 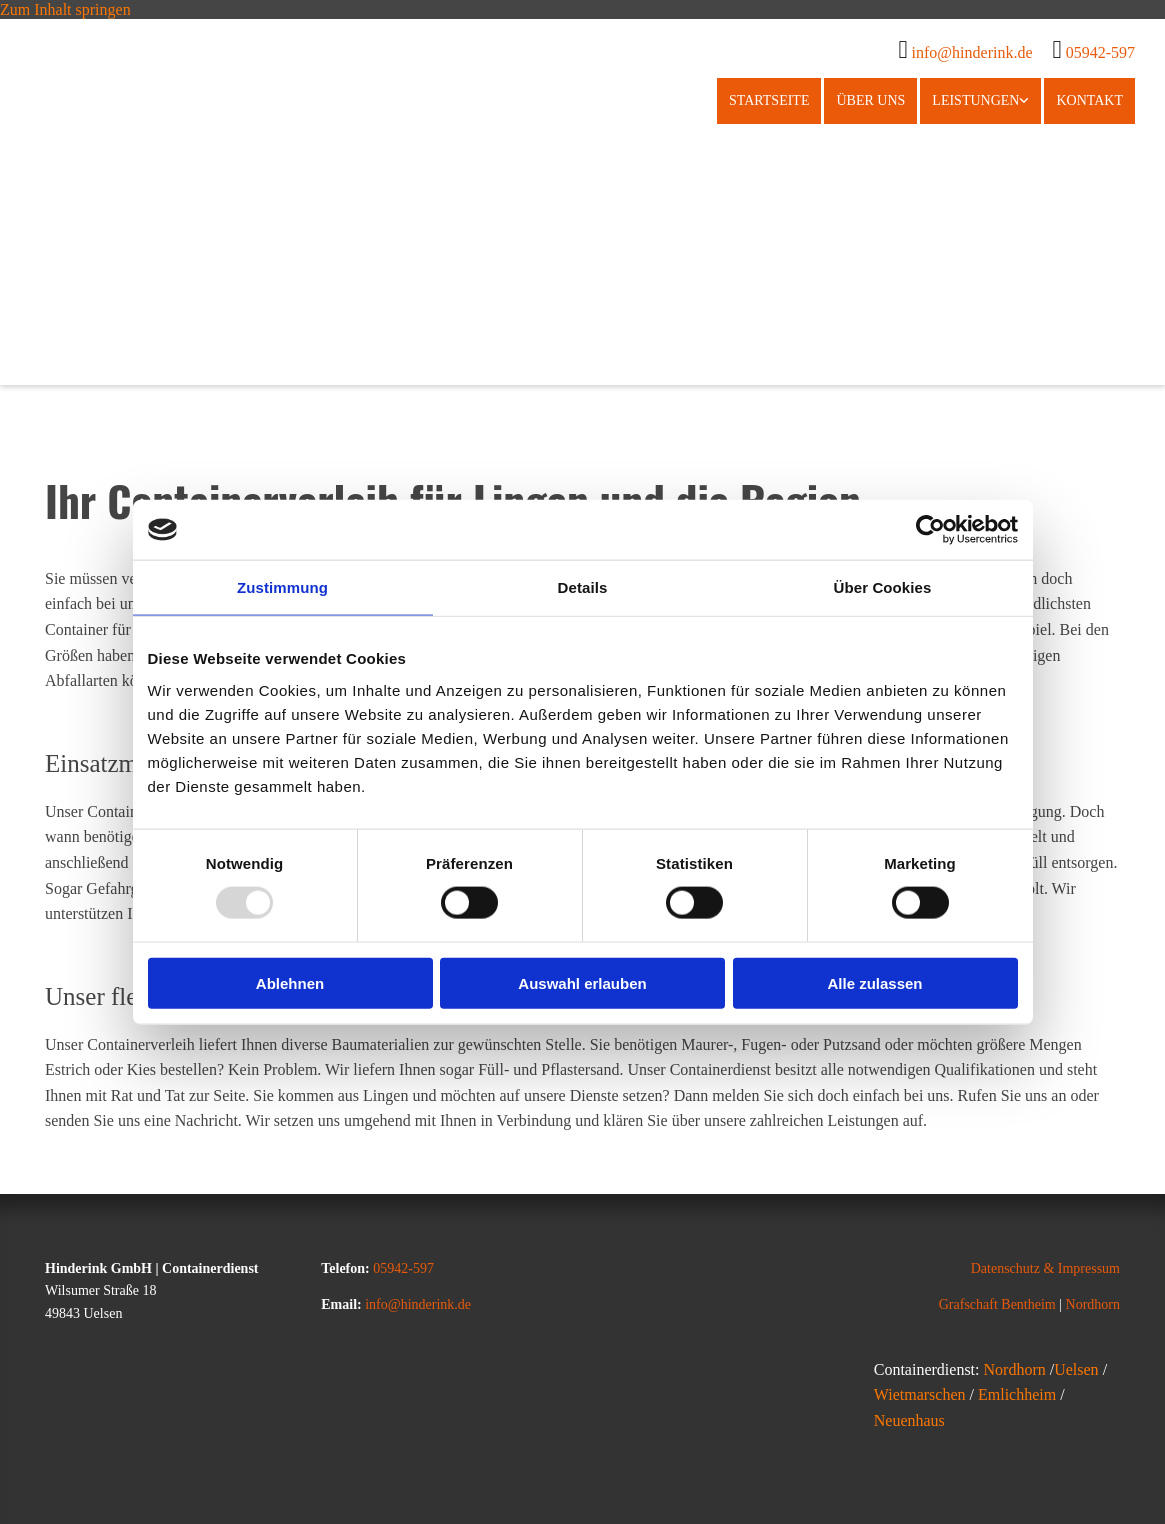 What do you see at coordinates (870, 100) in the screenshot?
I see `Über uns` at bounding box center [870, 100].